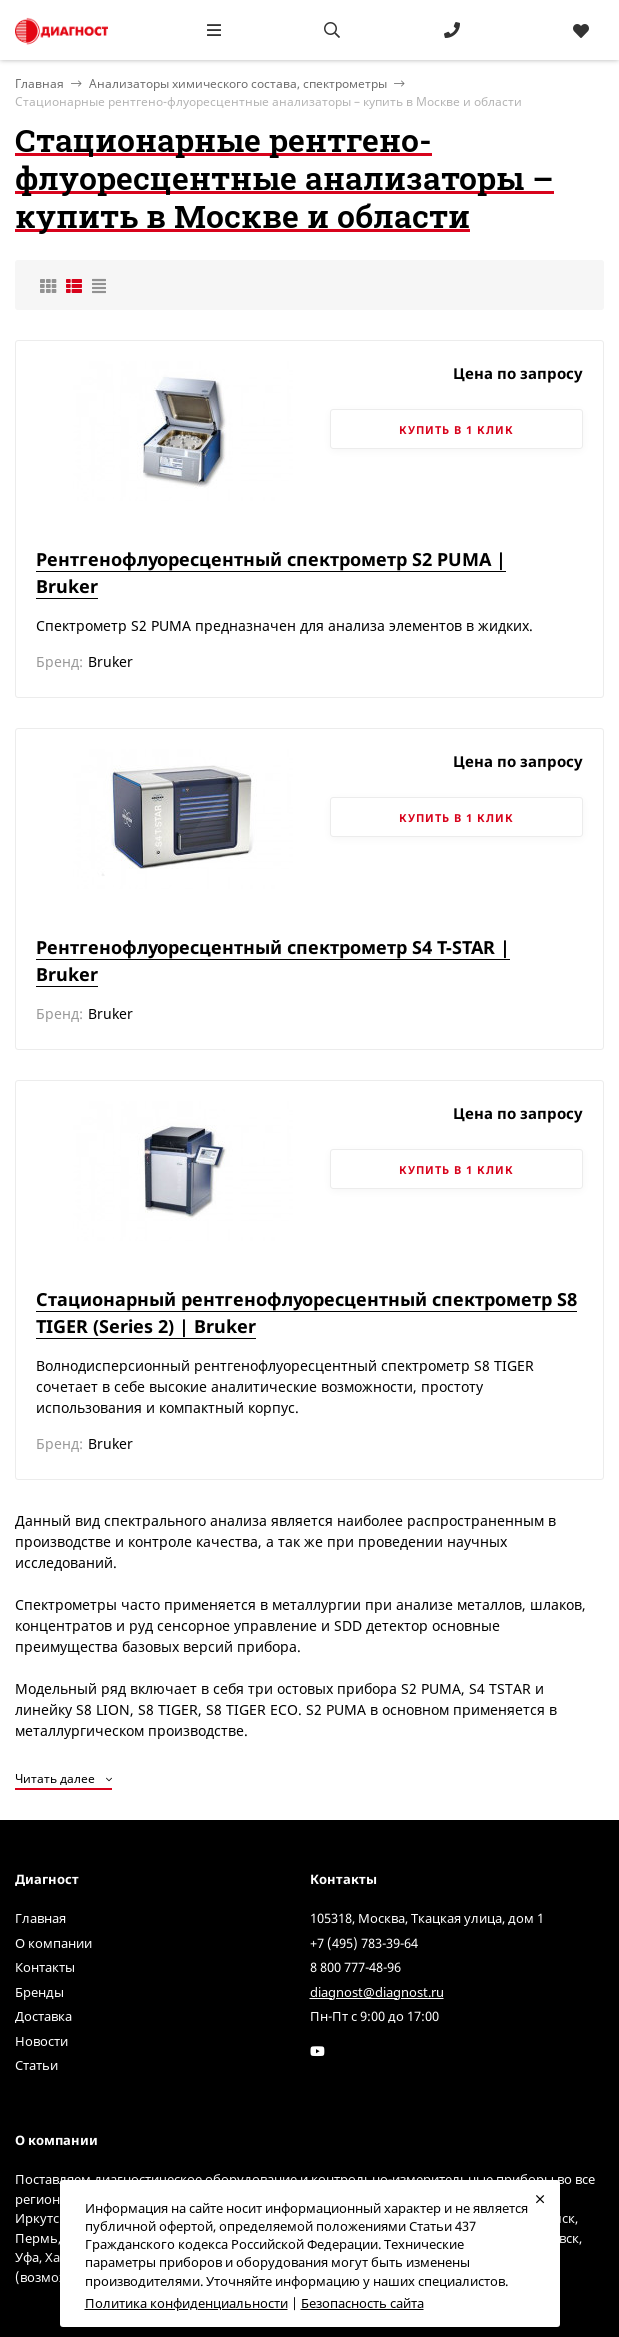  I want to click on +7 (495) 783-39-64, so click(364, 1943).